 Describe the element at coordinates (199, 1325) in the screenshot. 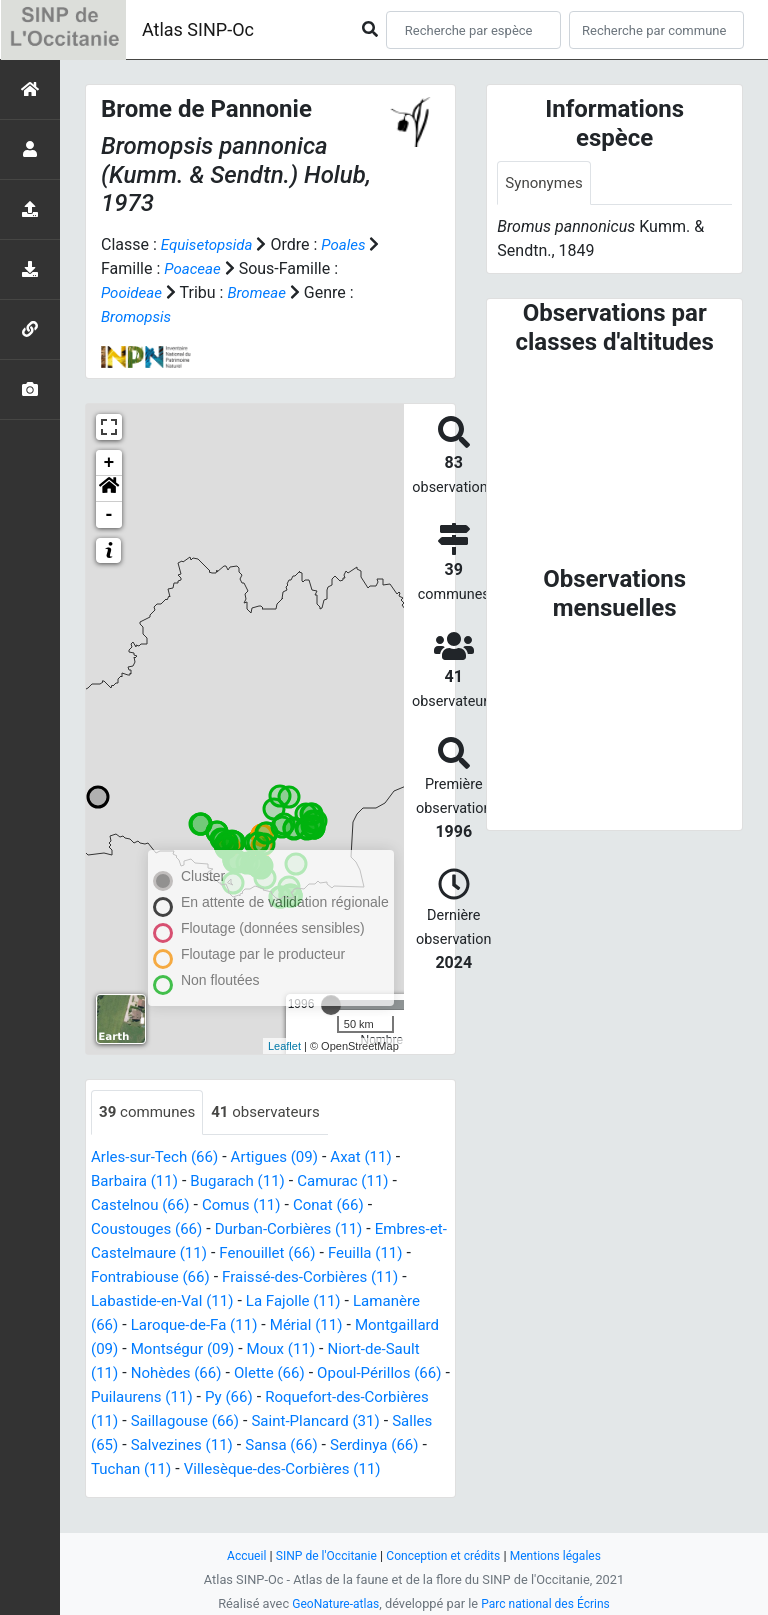

I see `Laroque-de-Fa (11)` at that location.